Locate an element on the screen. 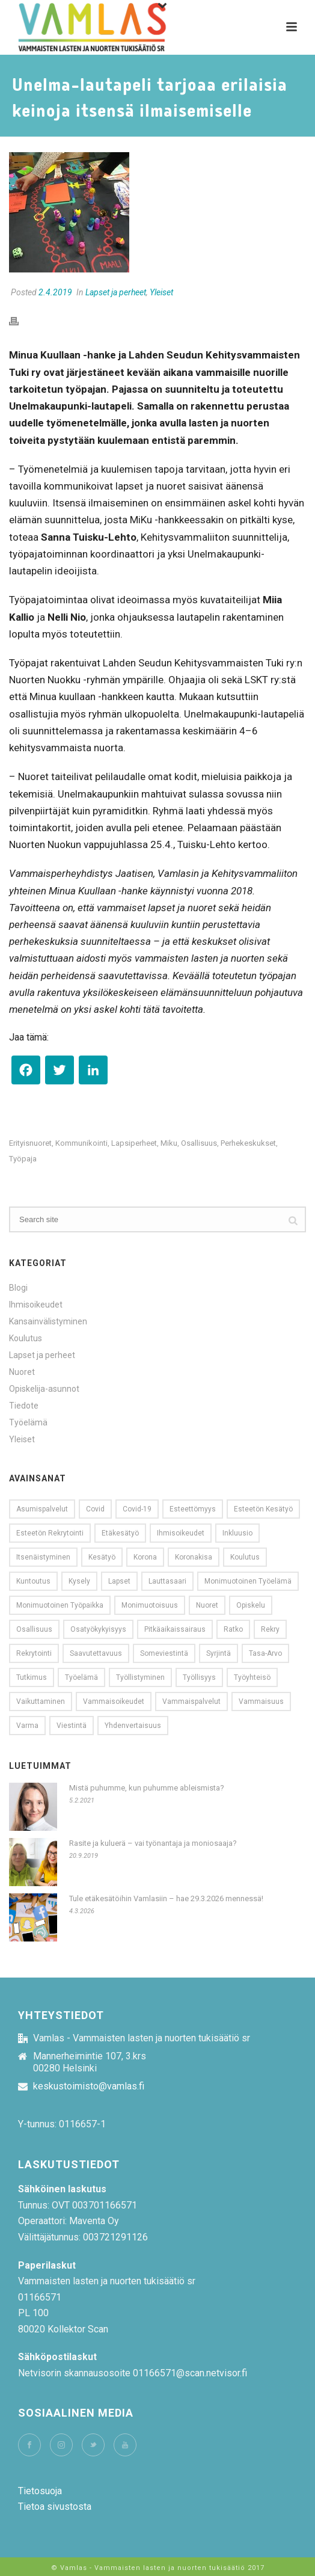  Yleiset is located at coordinates (161, 292).